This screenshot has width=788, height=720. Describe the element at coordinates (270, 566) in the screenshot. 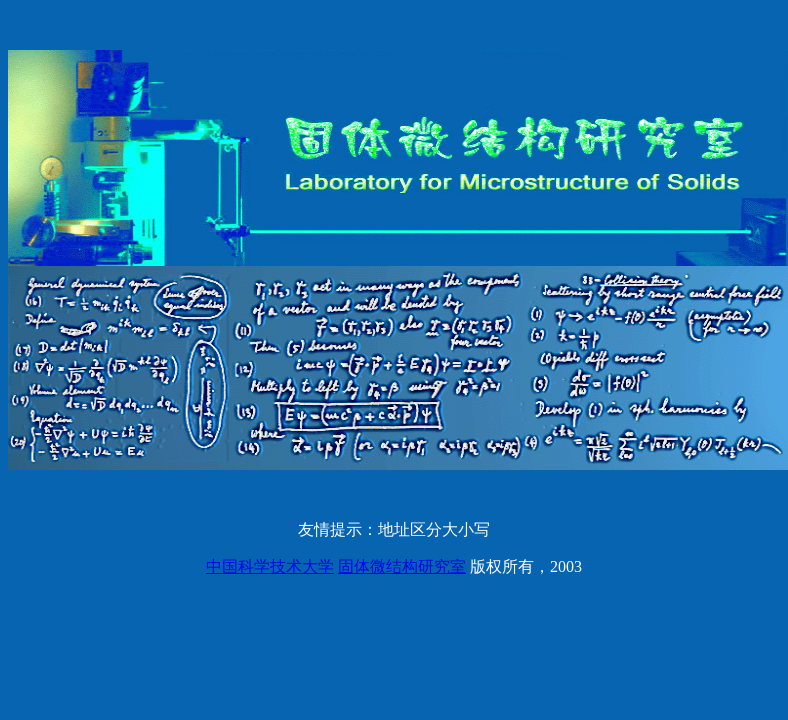

I see `中国科学技术大学` at that location.